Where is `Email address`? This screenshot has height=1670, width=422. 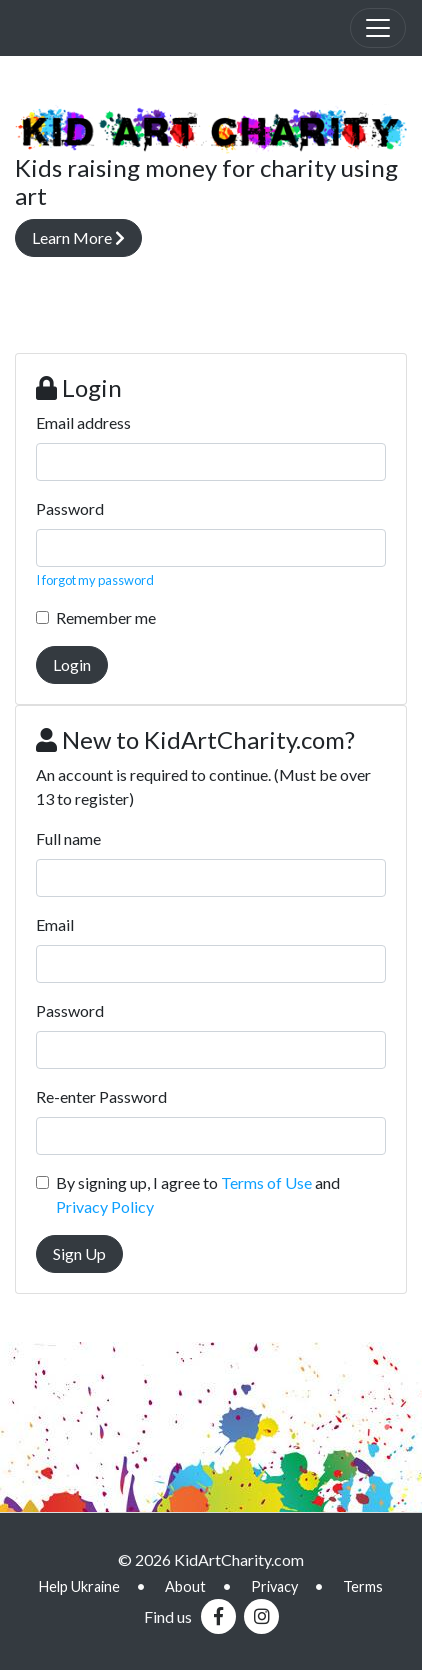 Email address is located at coordinates (83, 422).